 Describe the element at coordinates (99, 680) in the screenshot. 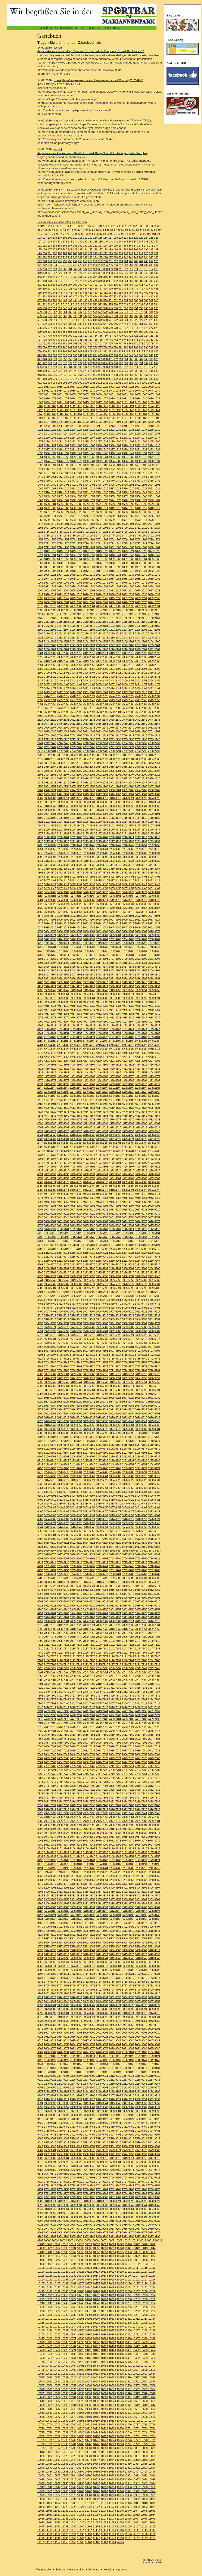

I see `2446` at that location.